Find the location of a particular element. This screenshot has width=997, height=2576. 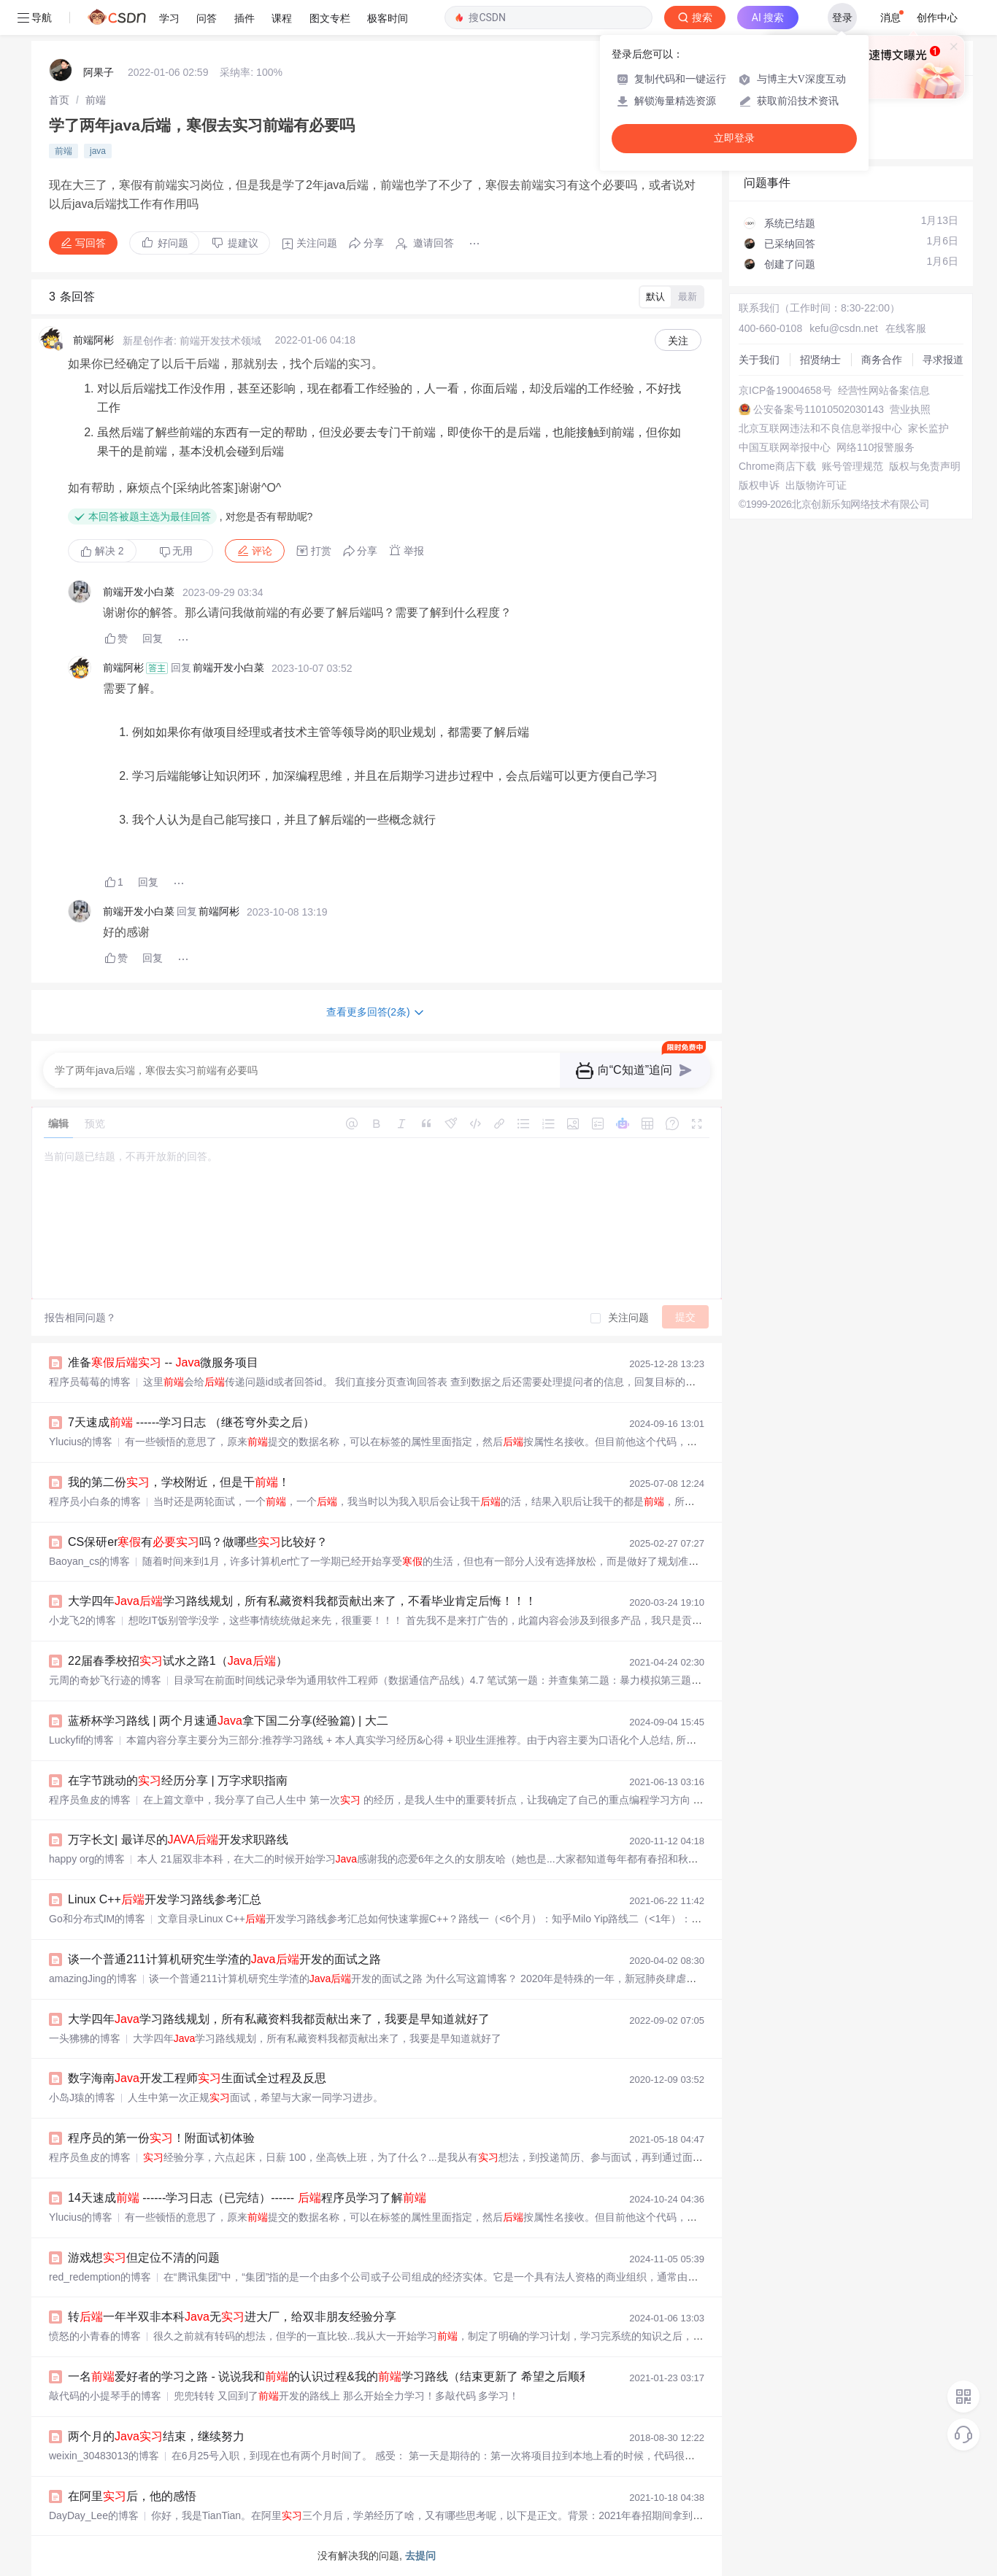

登录 is located at coordinates (842, 17).